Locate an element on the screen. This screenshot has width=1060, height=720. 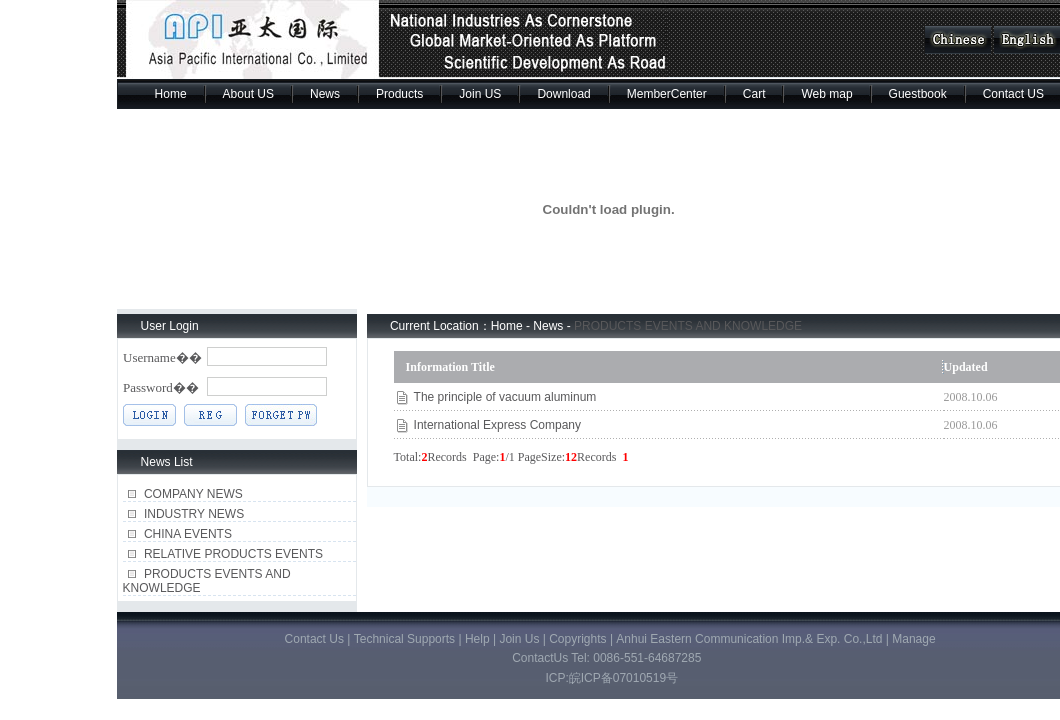
Products is located at coordinates (399, 94).